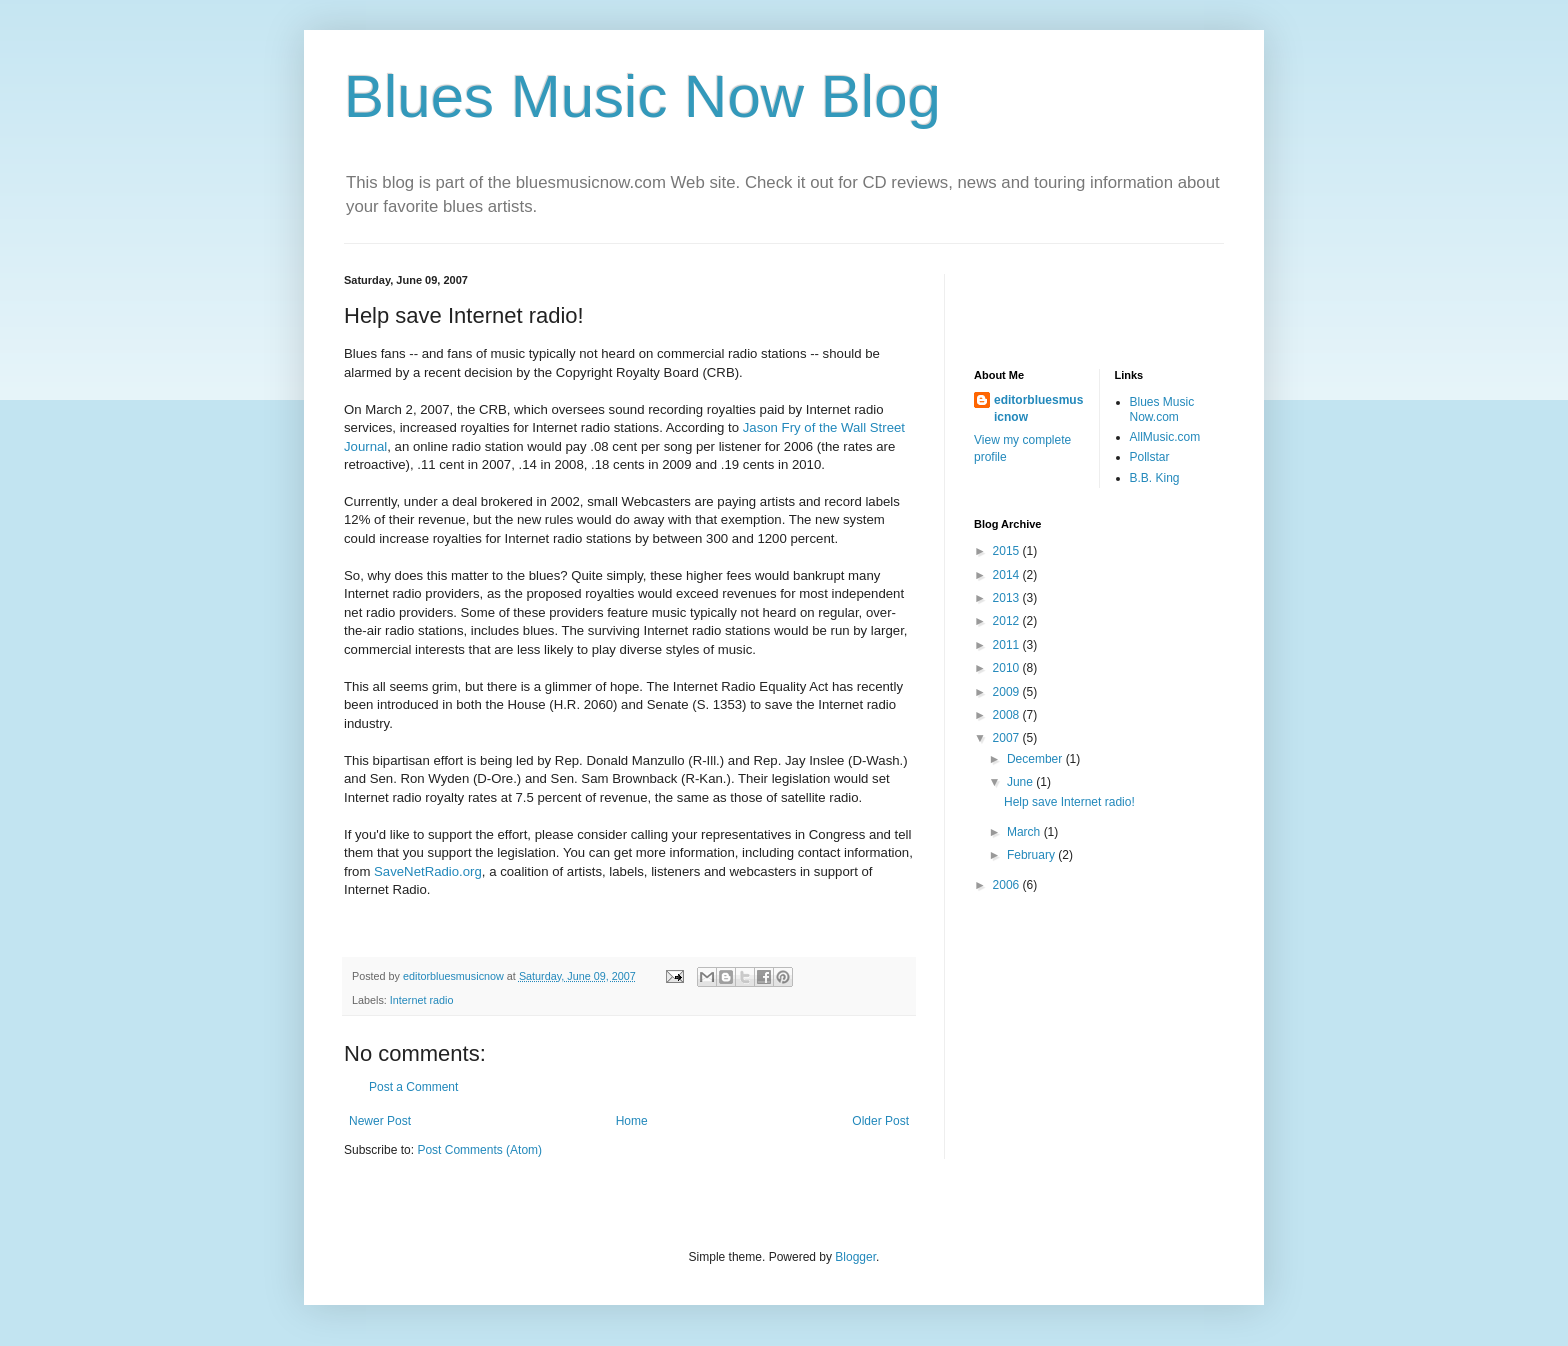 The height and width of the screenshot is (1346, 1568). I want to click on June, so click(1021, 782).